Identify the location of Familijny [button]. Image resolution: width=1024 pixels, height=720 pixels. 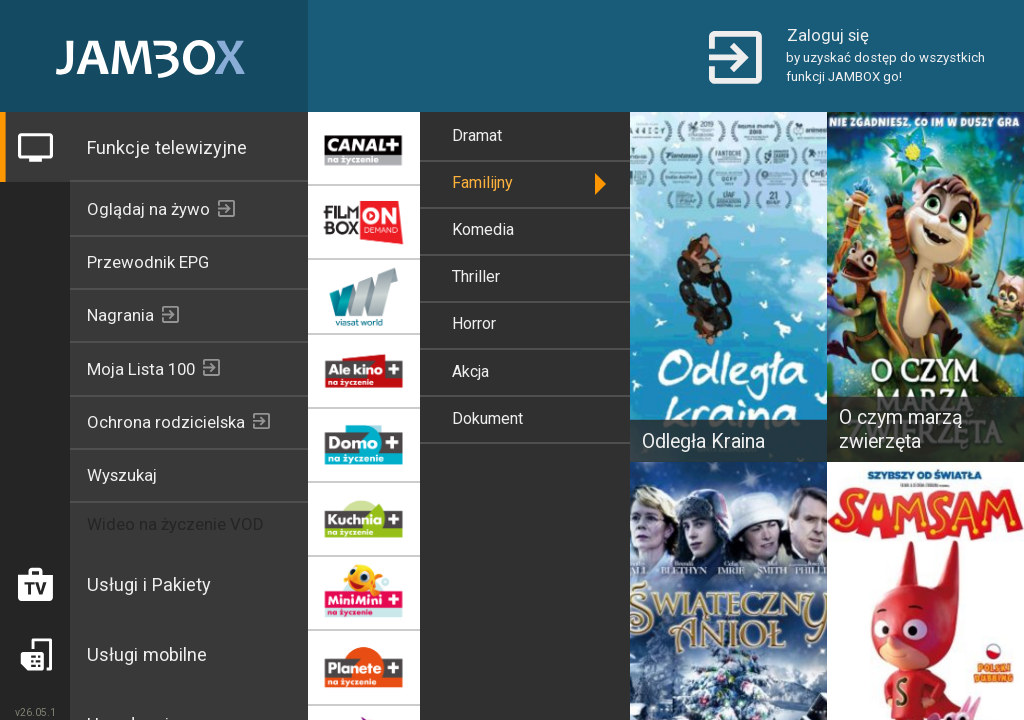
(482, 182).